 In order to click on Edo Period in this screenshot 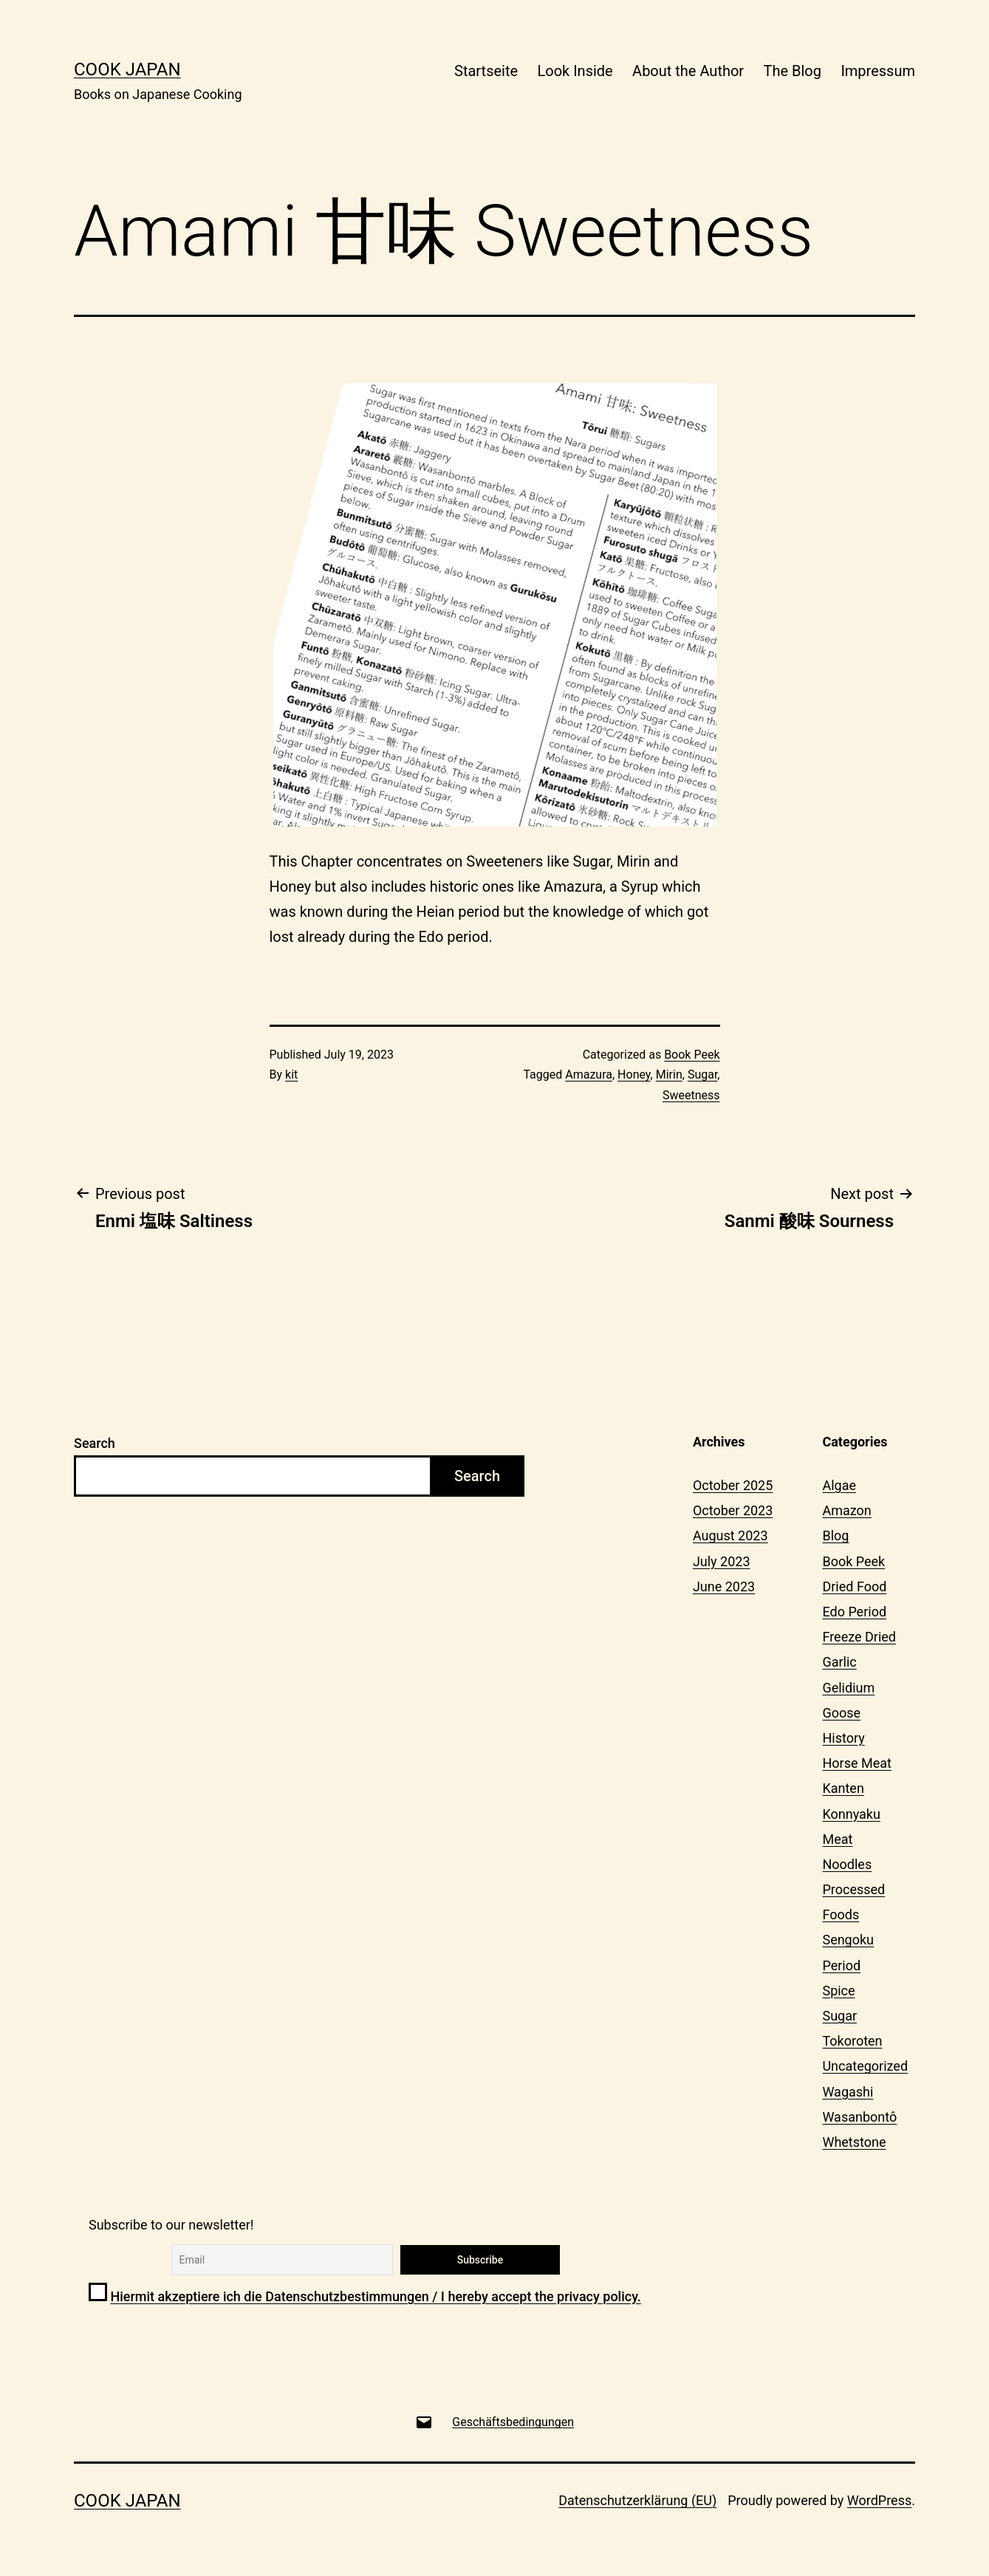, I will do `click(854, 1611)`.